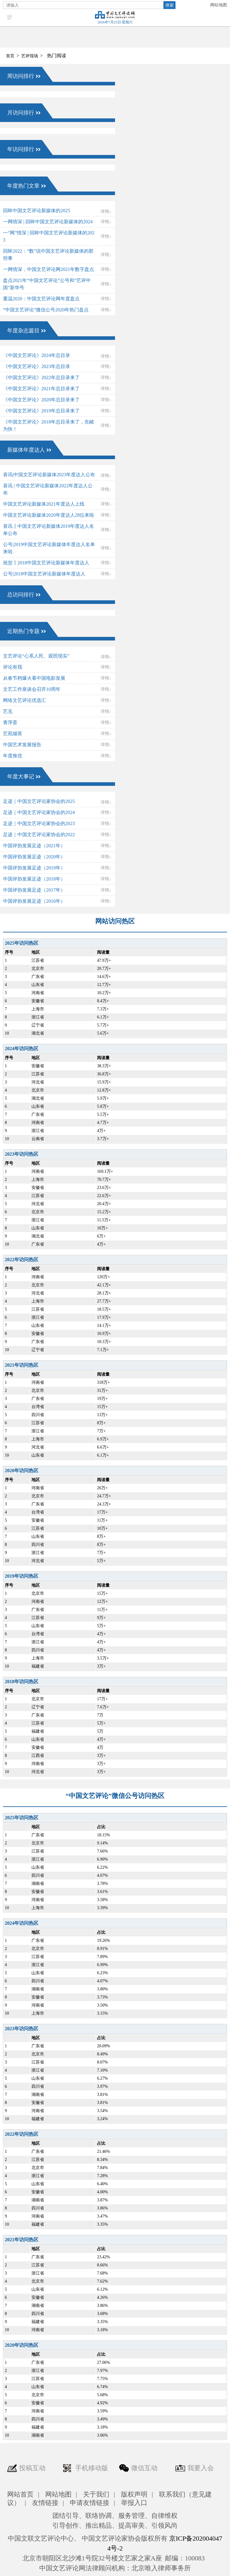 This screenshot has height=2576, width=230. I want to click on 《中国文艺评论》2019年总目录来了, so click(41, 410).